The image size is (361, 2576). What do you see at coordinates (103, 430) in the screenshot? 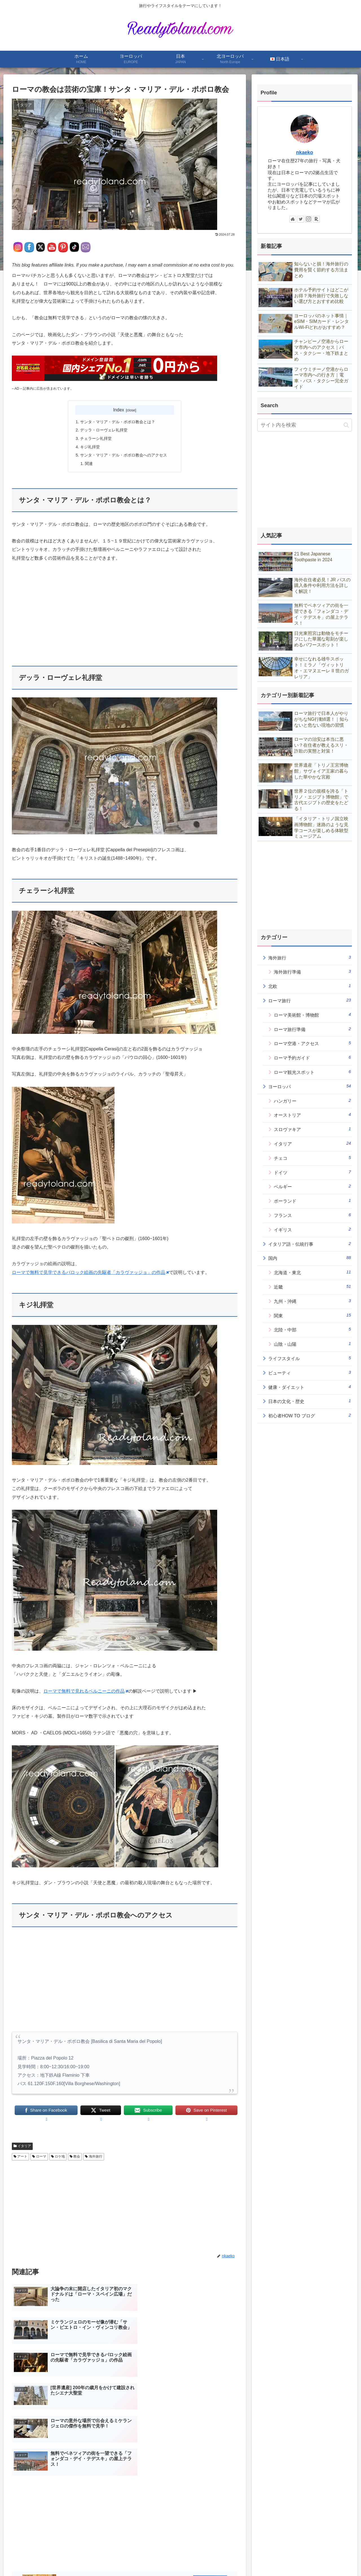
I see `デッラ・ローヴェレ礼拝堂` at bounding box center [103, 430].